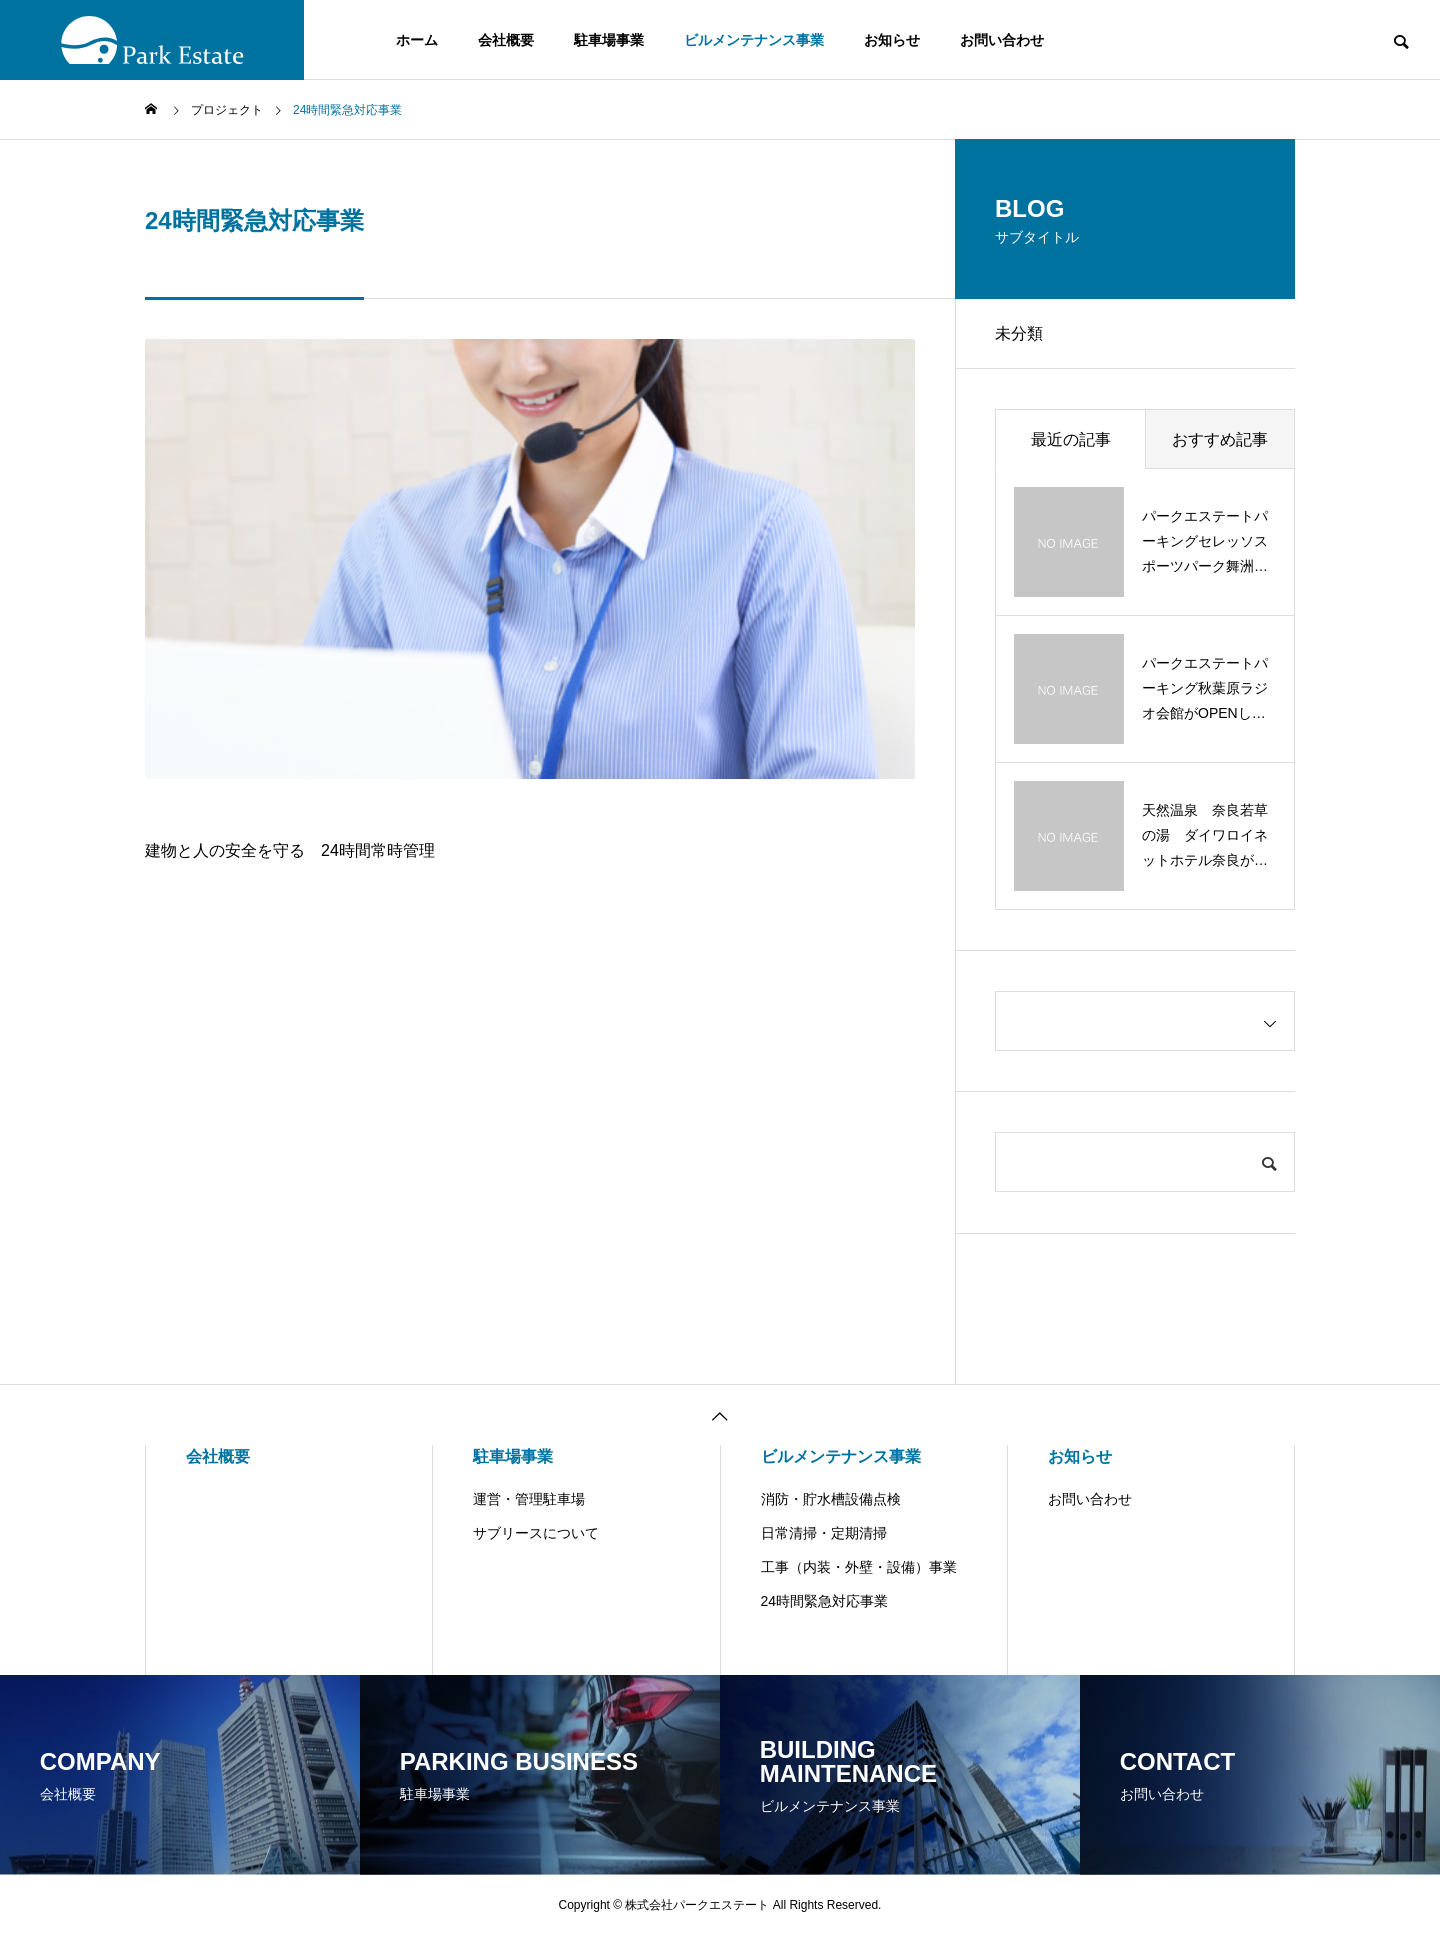  Describe the element at coordinates (824, 1533) in the screenshot. I see `日常清掃・定期清掃` at that location.